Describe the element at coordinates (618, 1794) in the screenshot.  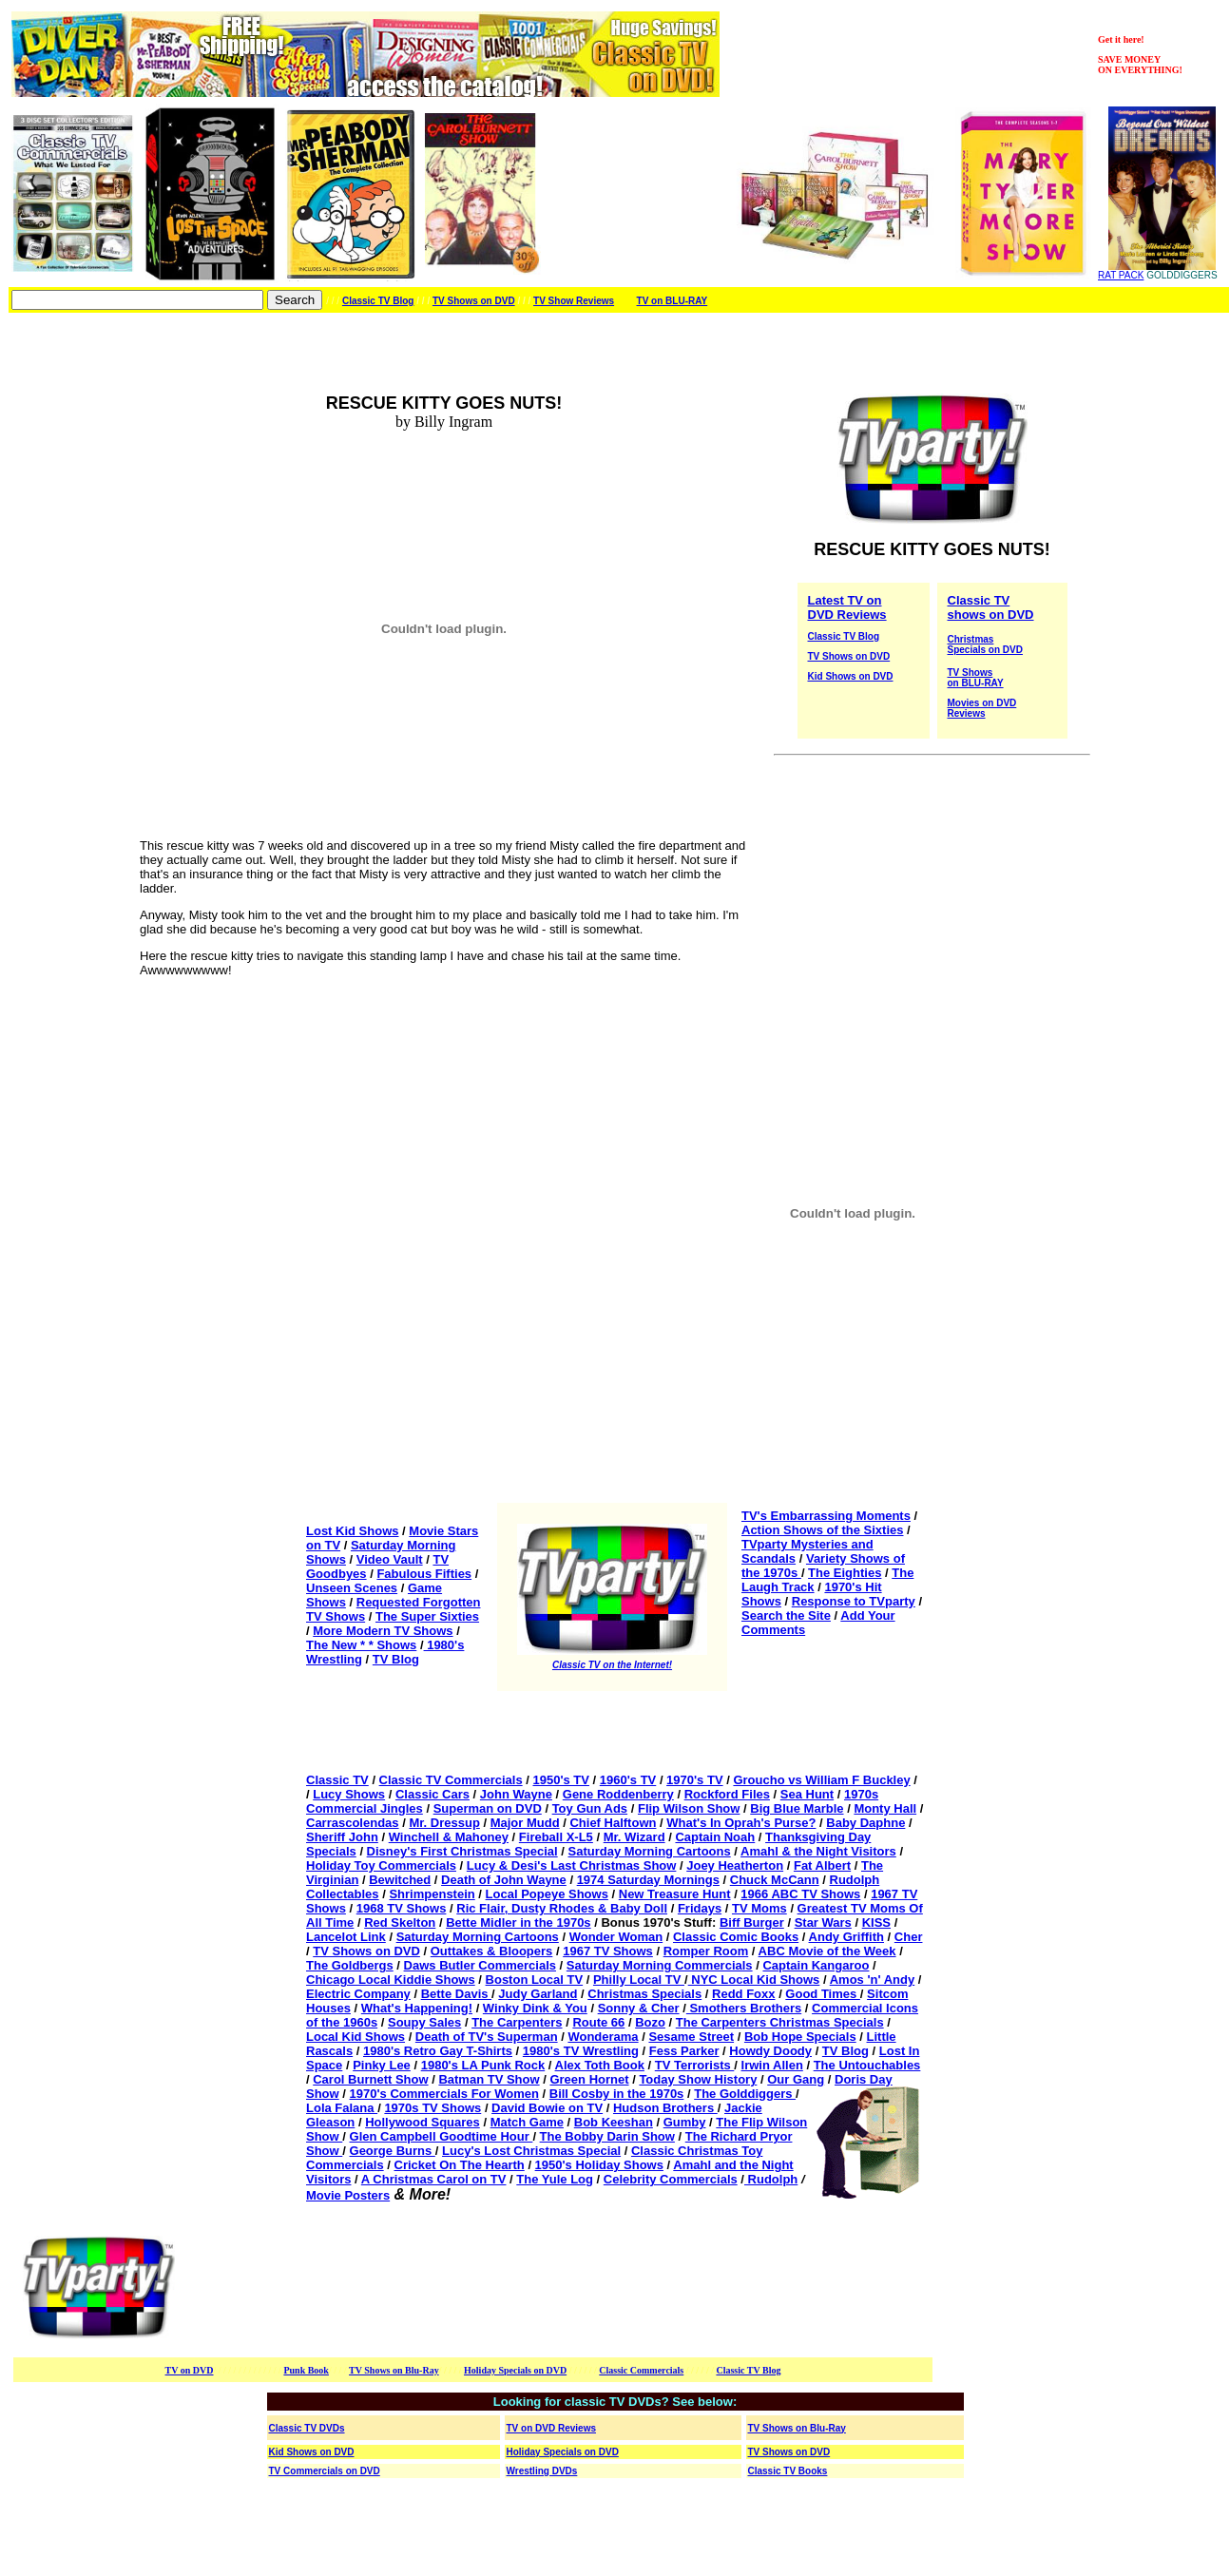
I see `Gene Roddenberry` at that location.